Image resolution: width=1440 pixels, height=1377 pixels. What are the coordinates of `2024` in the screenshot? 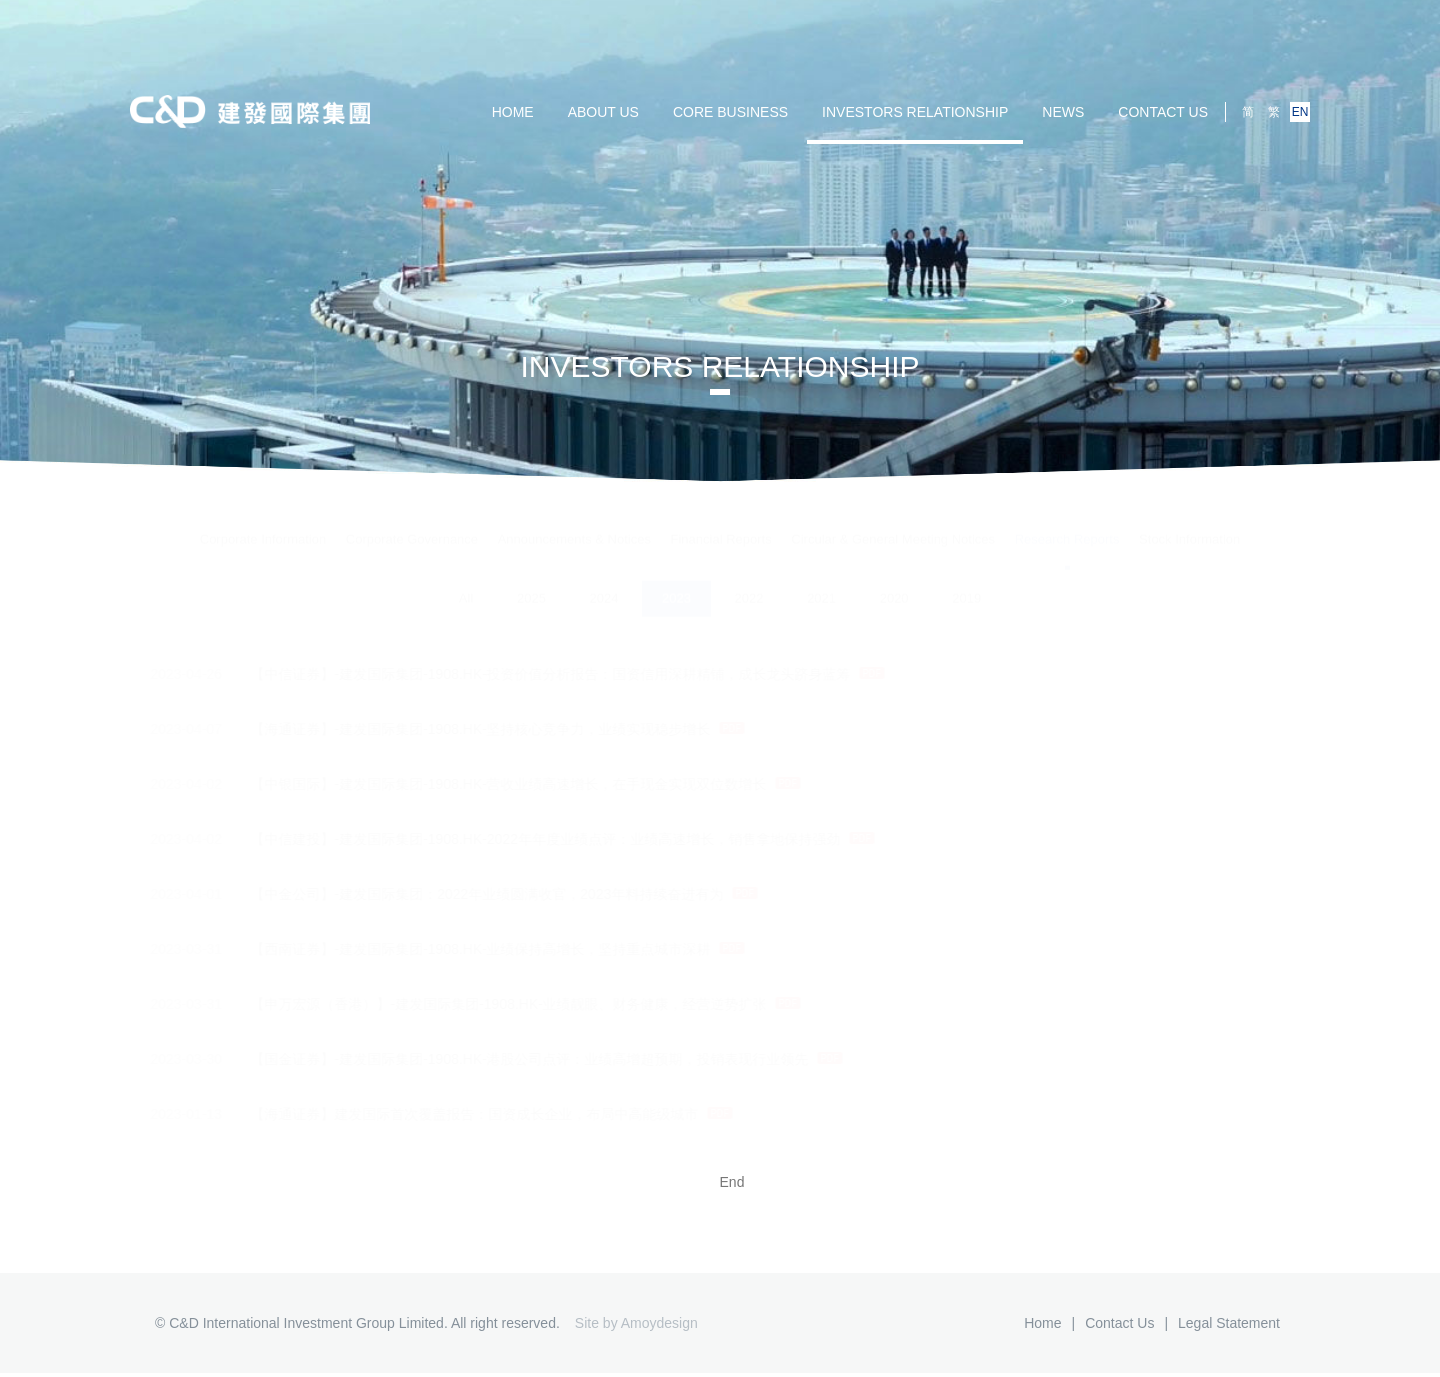 It's located at (603, 582).